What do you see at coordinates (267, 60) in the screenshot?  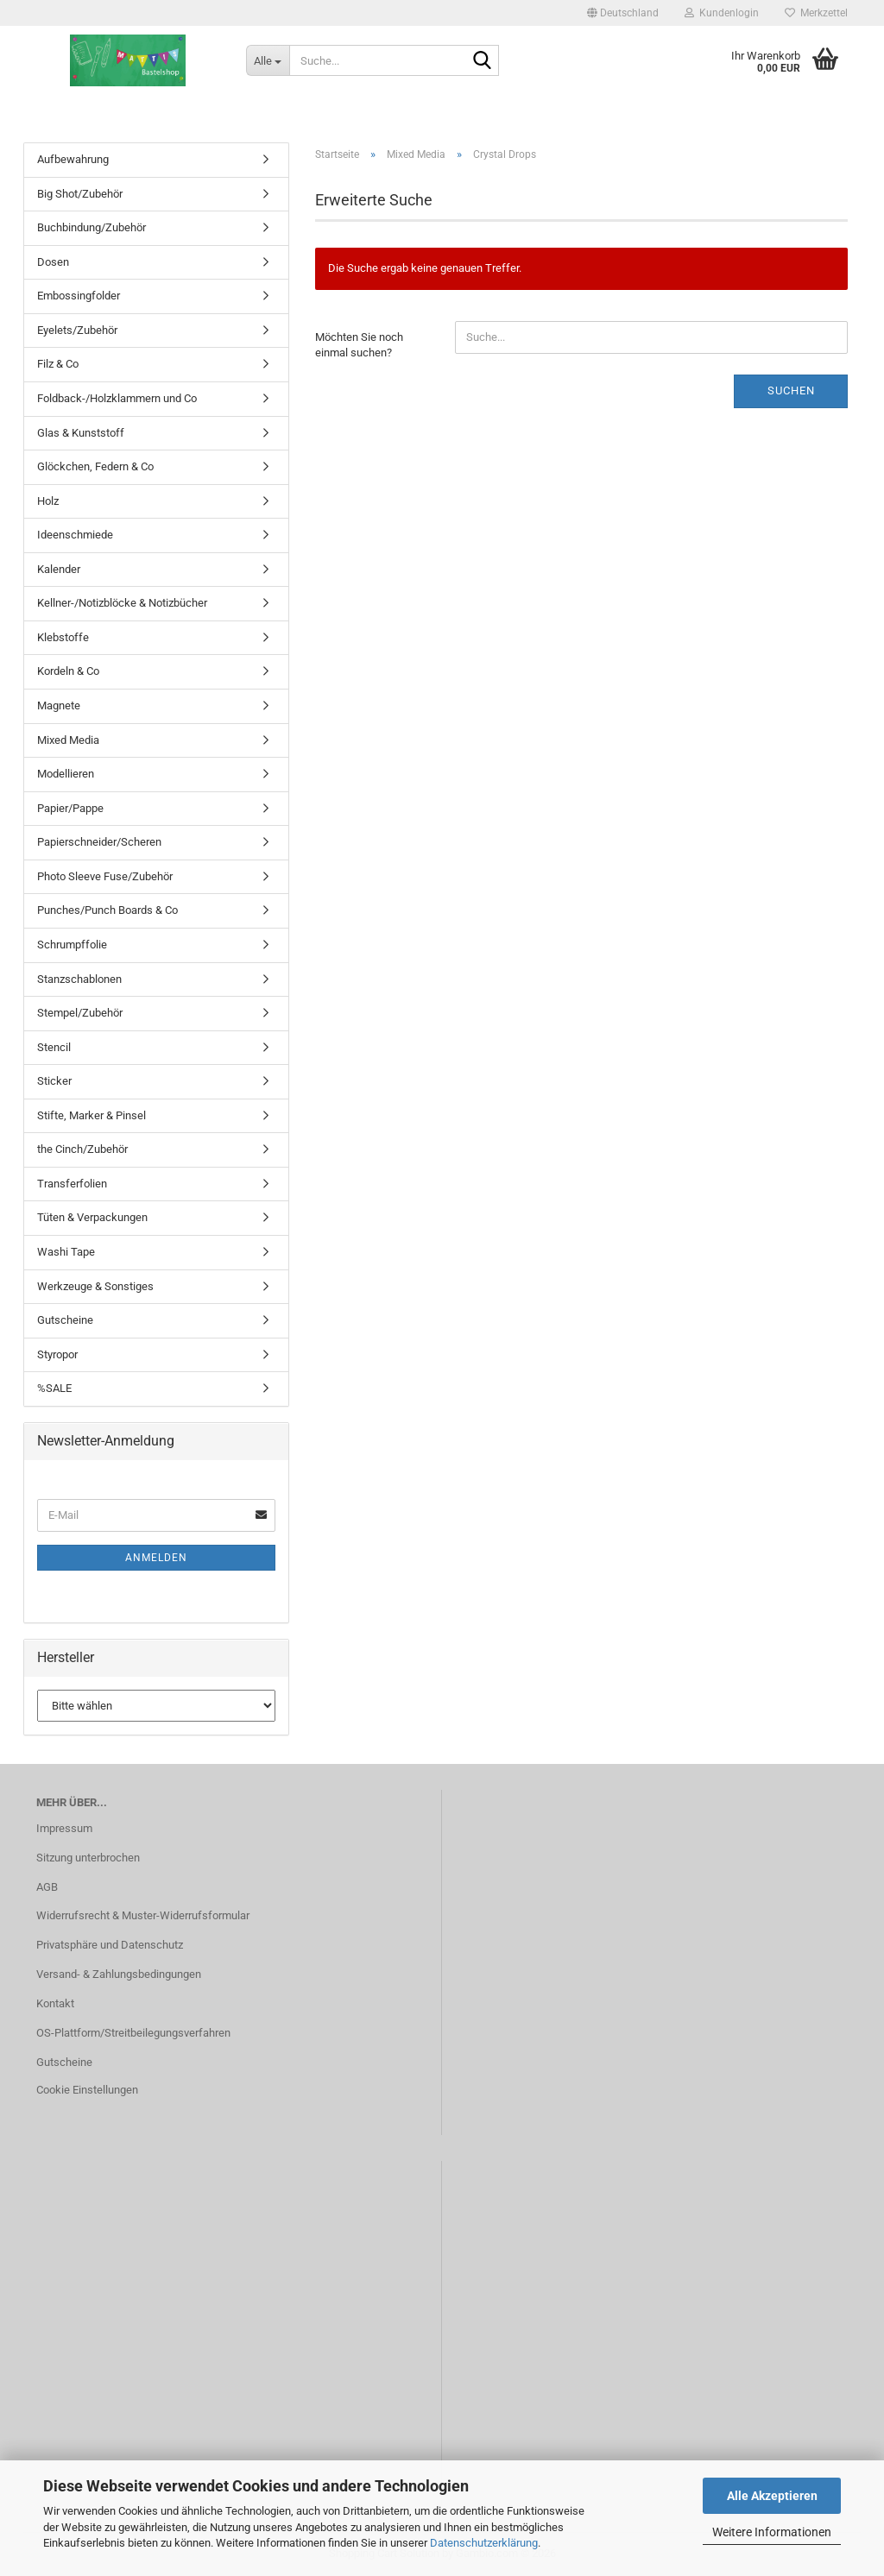 I see `[Suche...]` at bounding box center [267, 60].